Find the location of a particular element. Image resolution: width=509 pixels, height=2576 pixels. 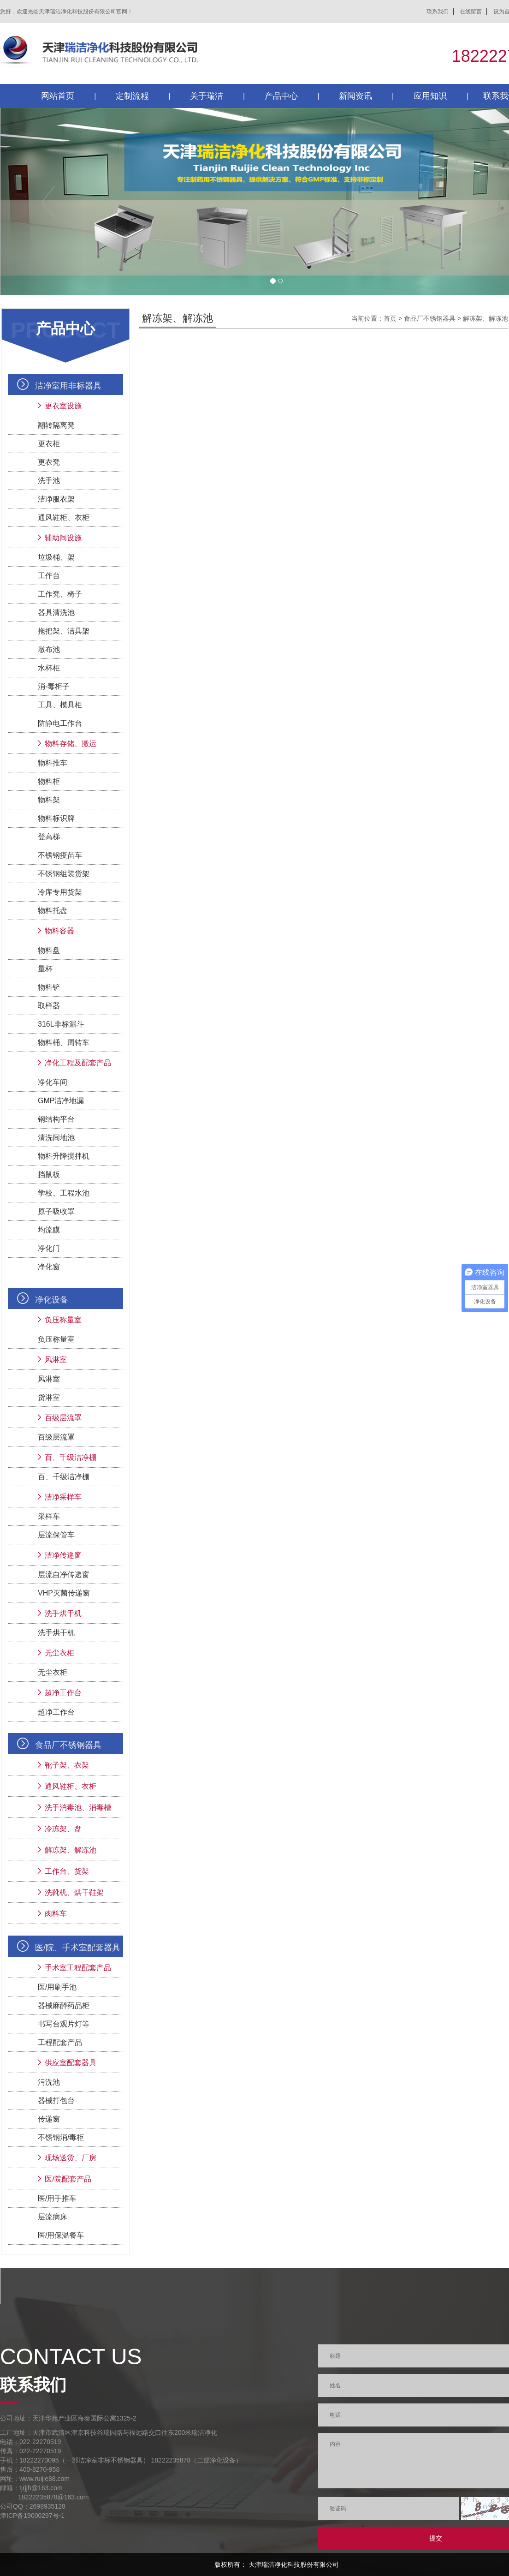

通风鞋柜、衣柜 is located at coordinates (63, 517).